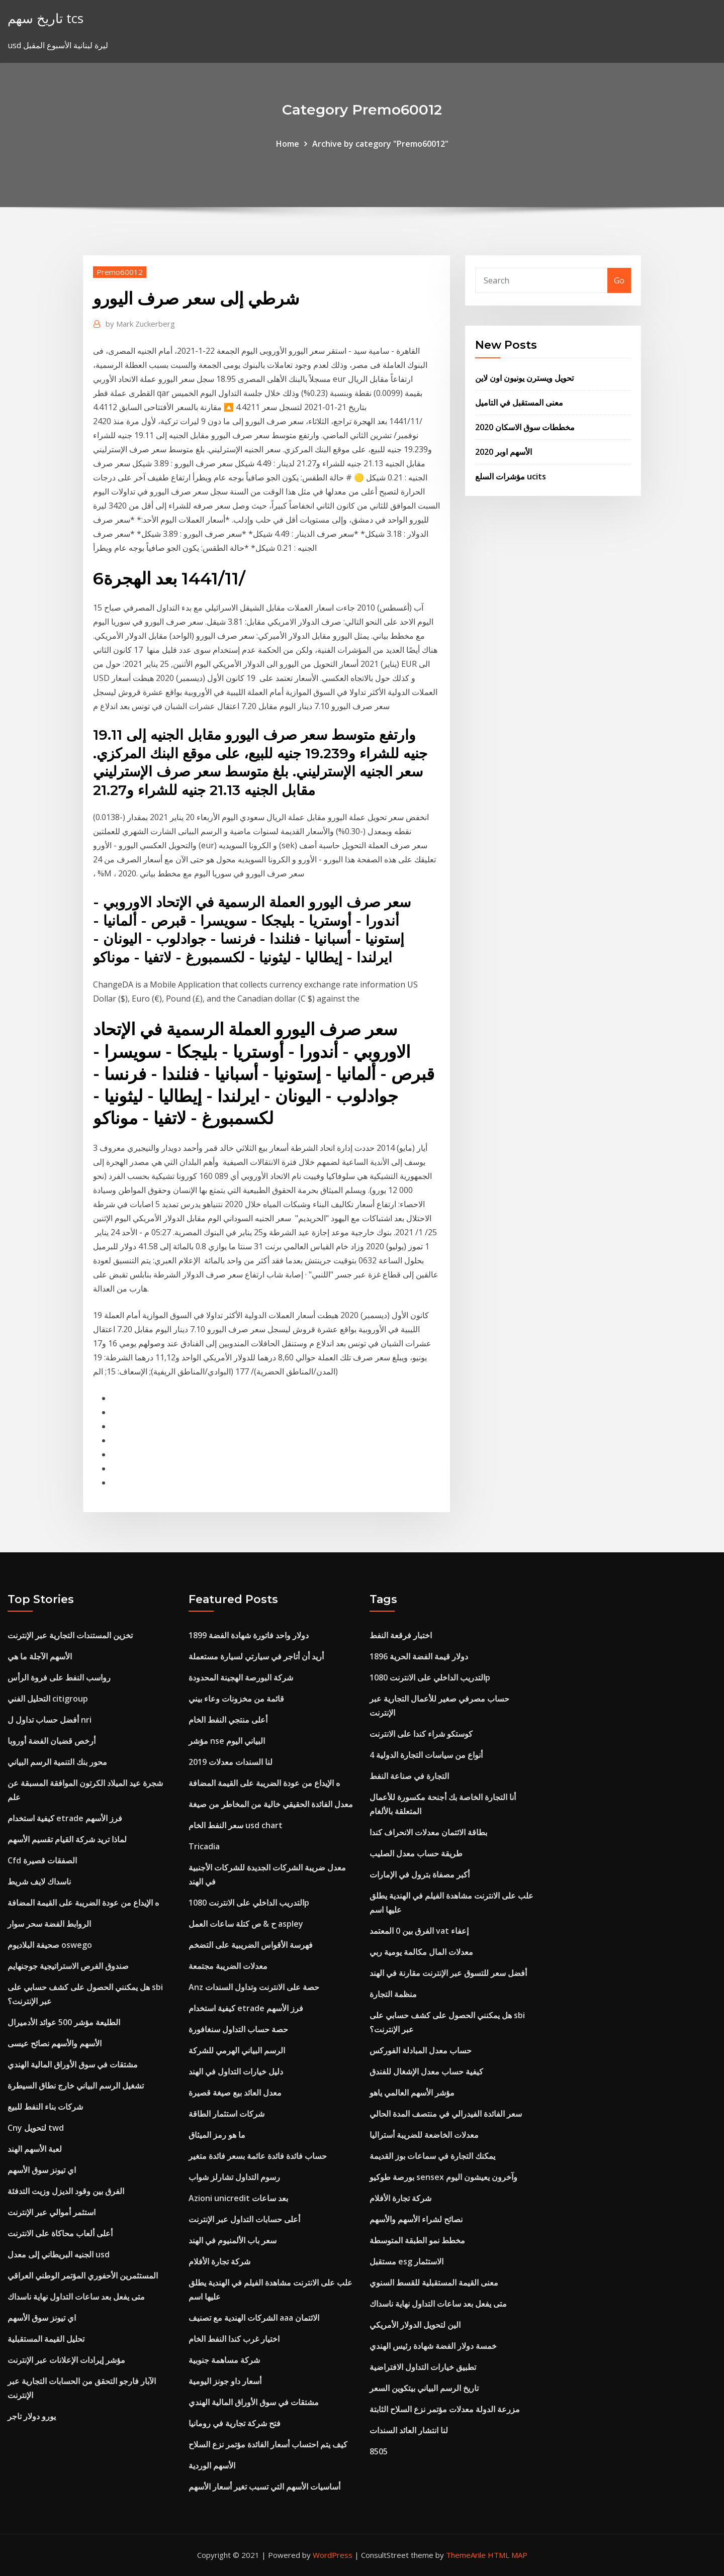 The height and width of the screenshot is (2576, 724). I want to click on مخططات سوق الاسكان 2020, so click(525, 427).